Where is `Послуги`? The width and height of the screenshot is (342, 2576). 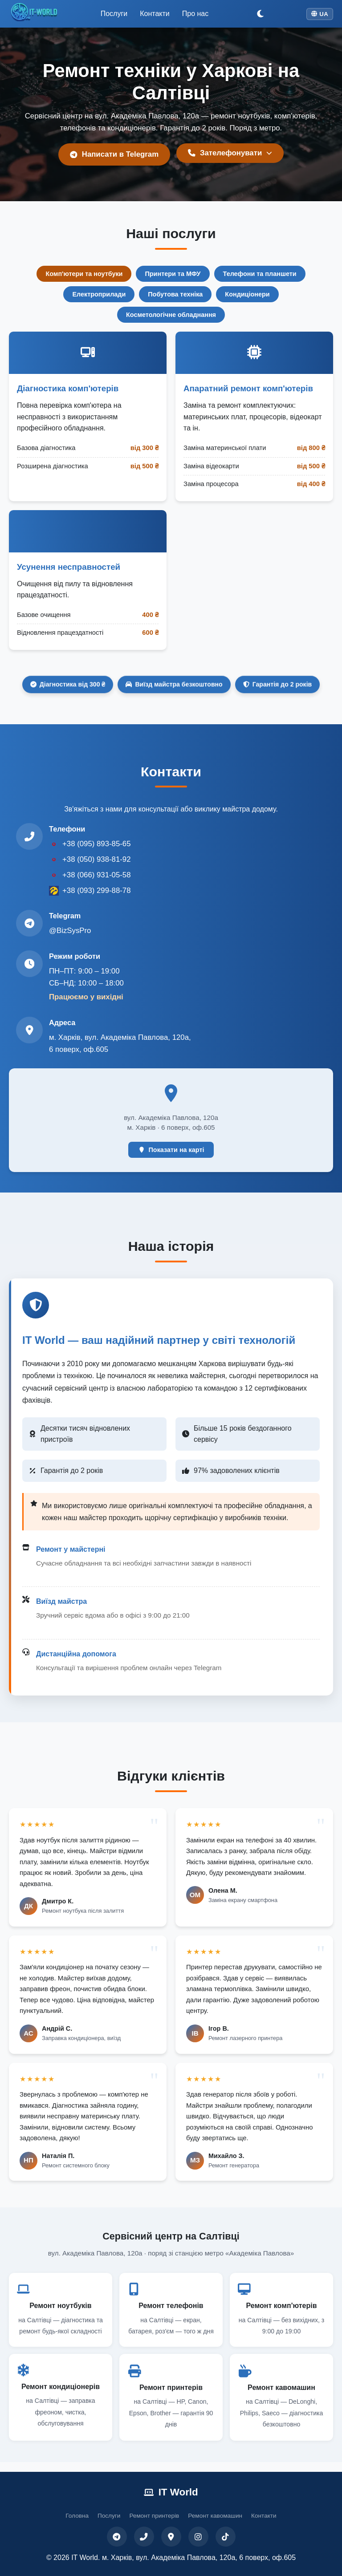 Послуги is located at coordinates (114, 13).